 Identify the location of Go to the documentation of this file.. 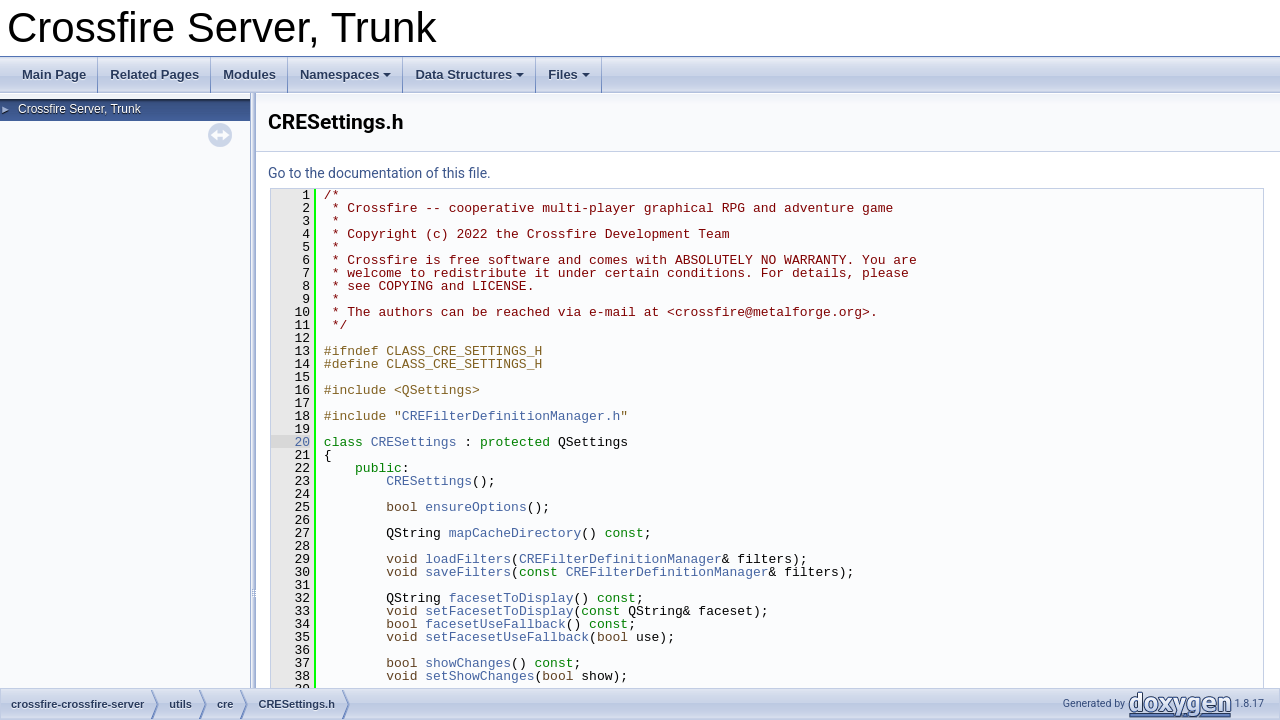
(379, 173).